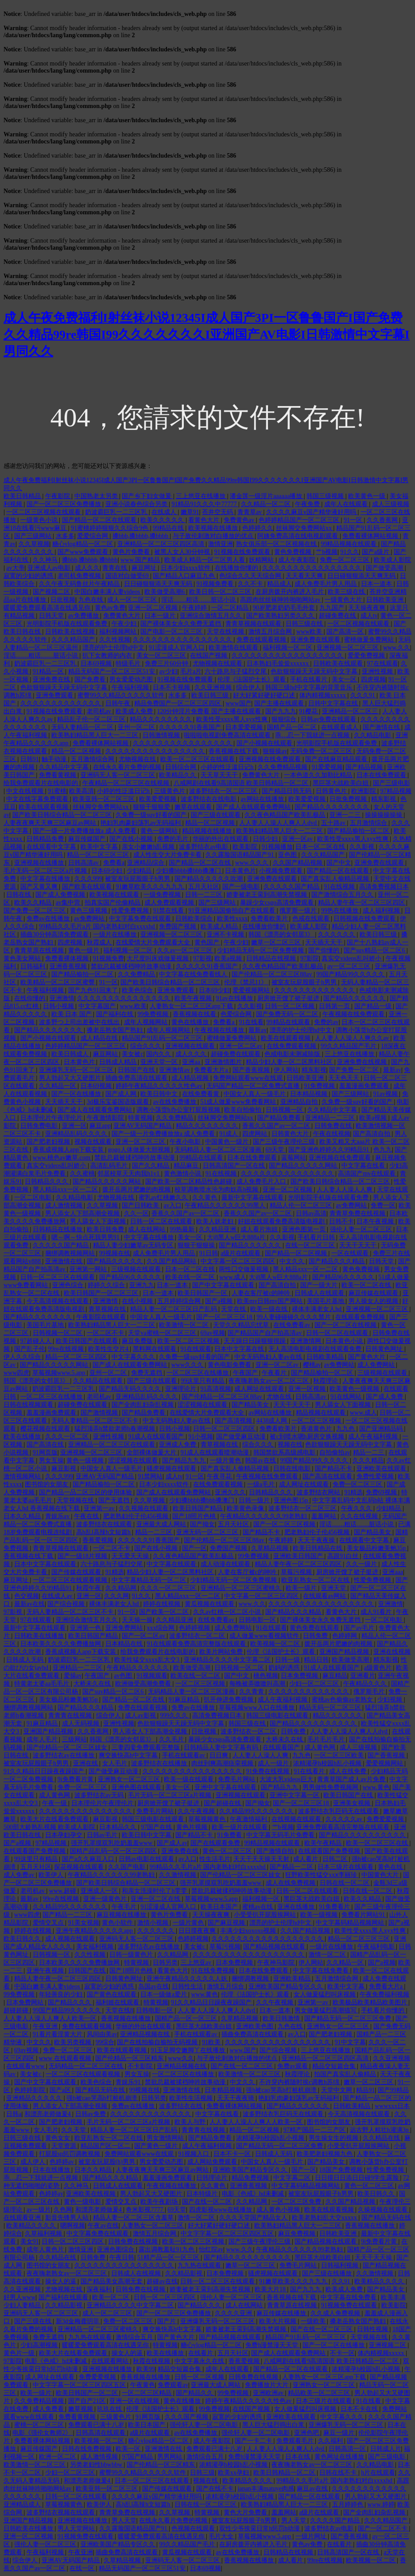 Image resolution: width=415 pixels, height=2576 pixels. What do you see at coordinates (36, 1341) in the screenshot?
I see `97超碰人人` at bounding box center [36, 1341].